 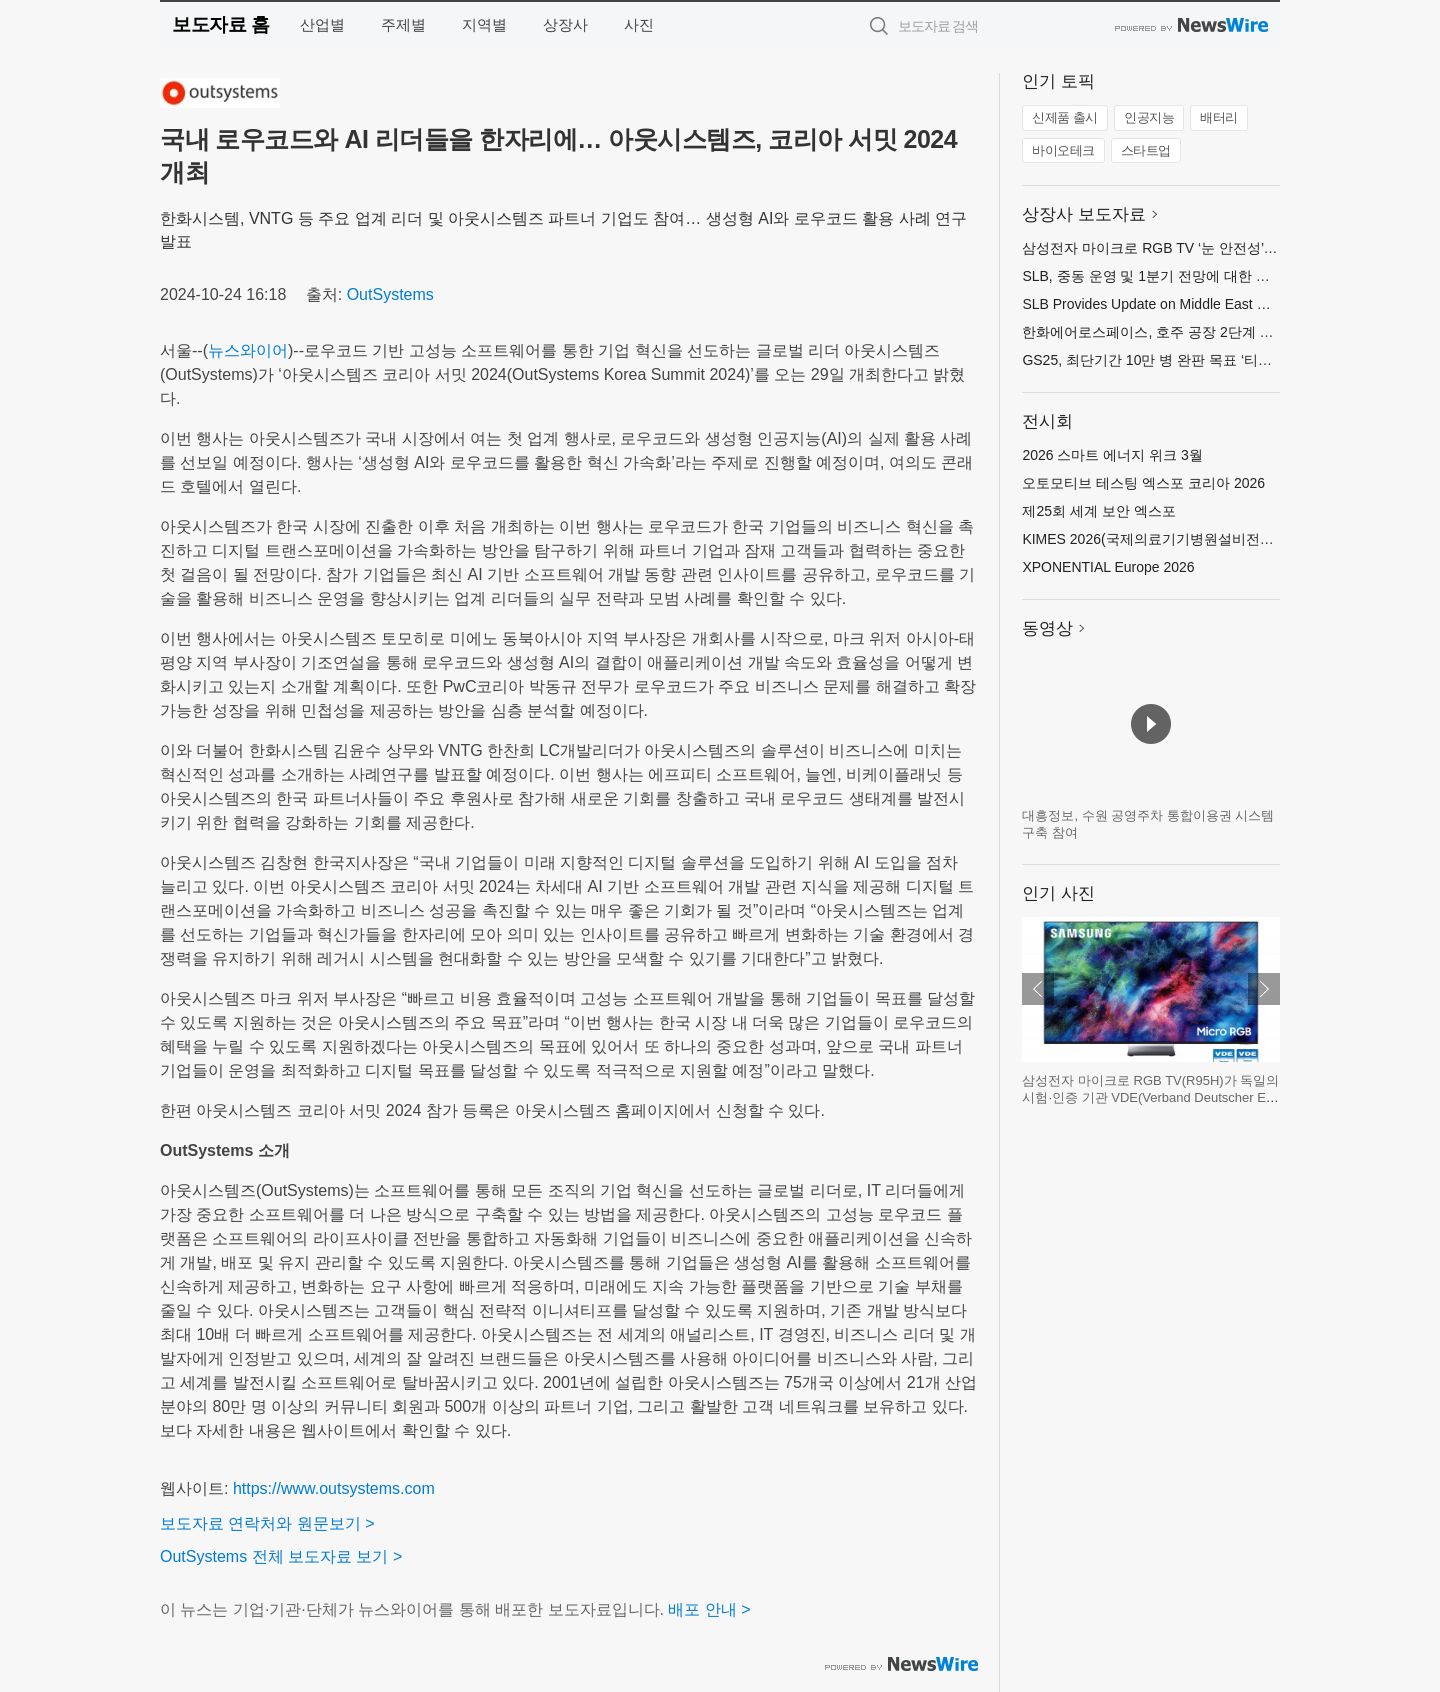 What do you see at coordinates (1149, 117) in the screenshot?
I see `인공지능` at bounding box center [1149, 117].